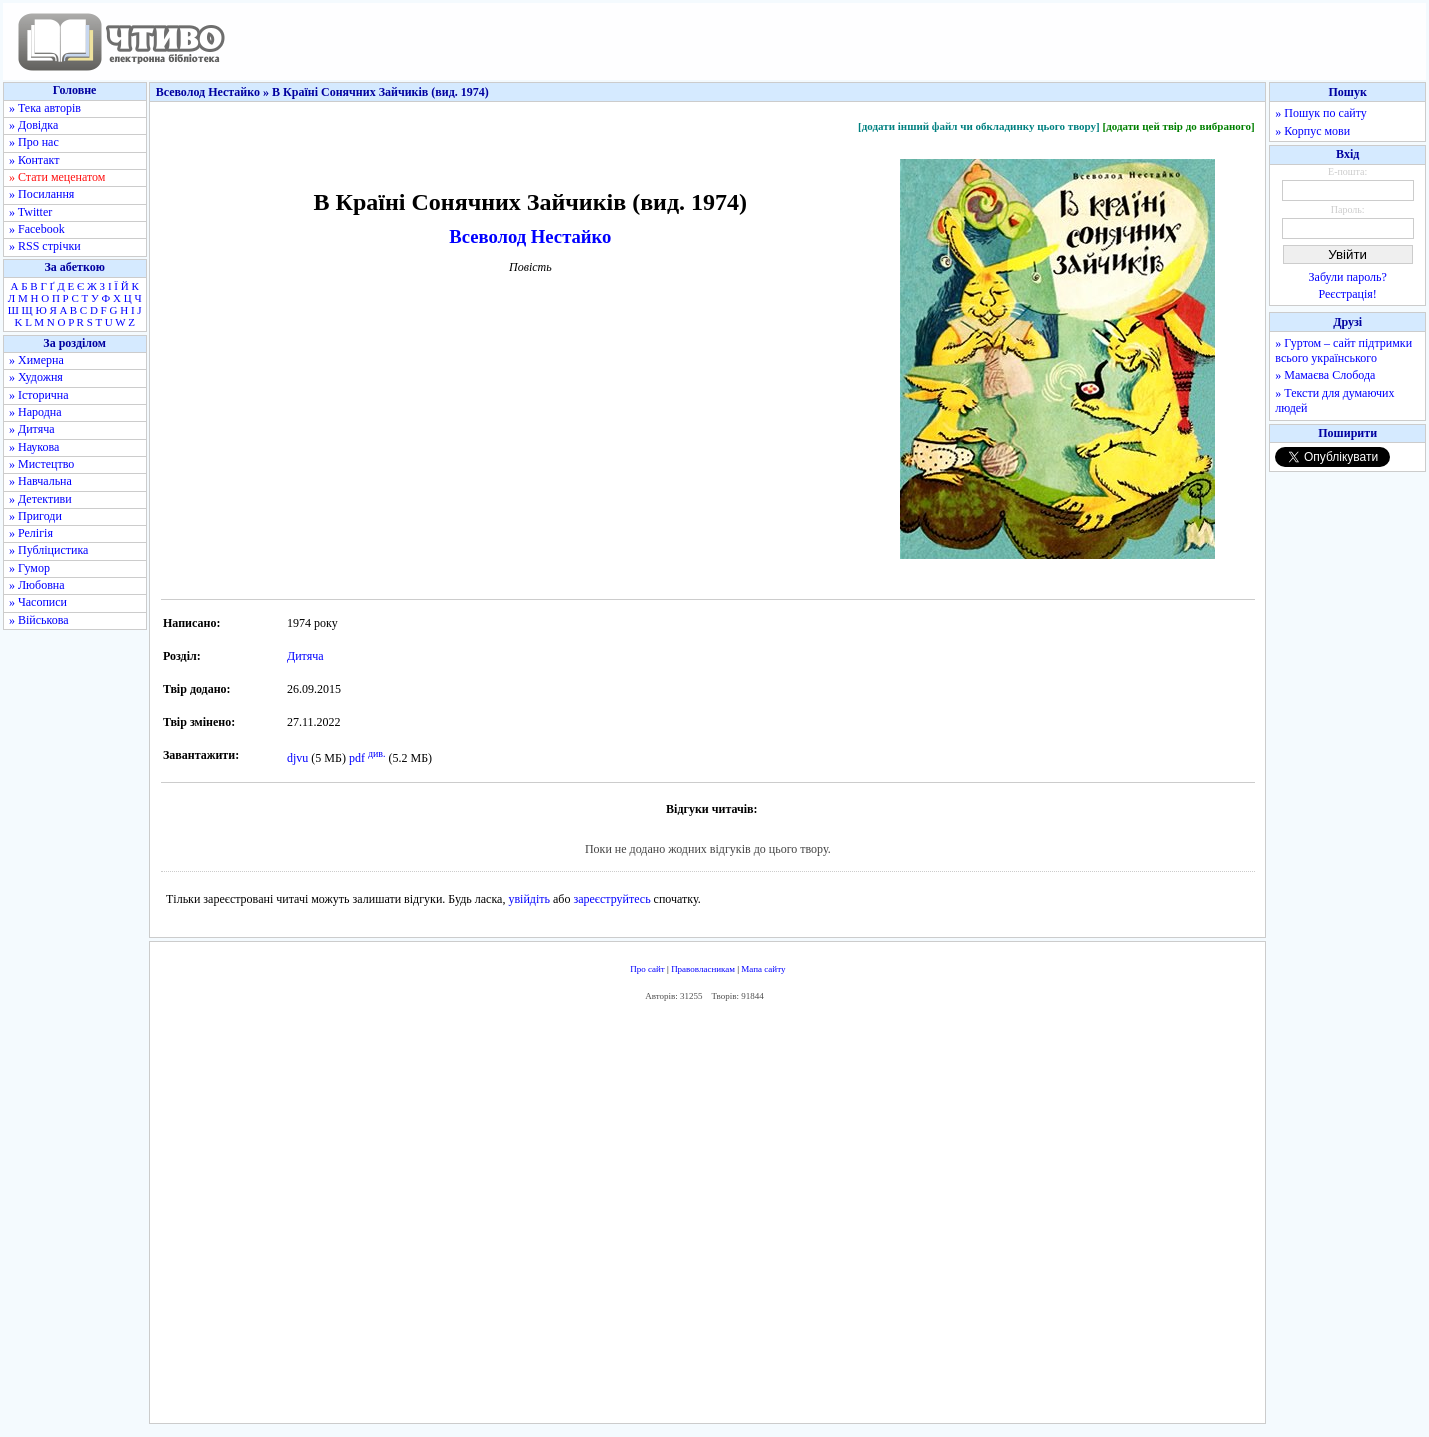 The height and width of the screenshot is (1437, 1429). Describe the element at coordinates (45, 246) in the screenshot. I see `» RSS стрічки` at that location.